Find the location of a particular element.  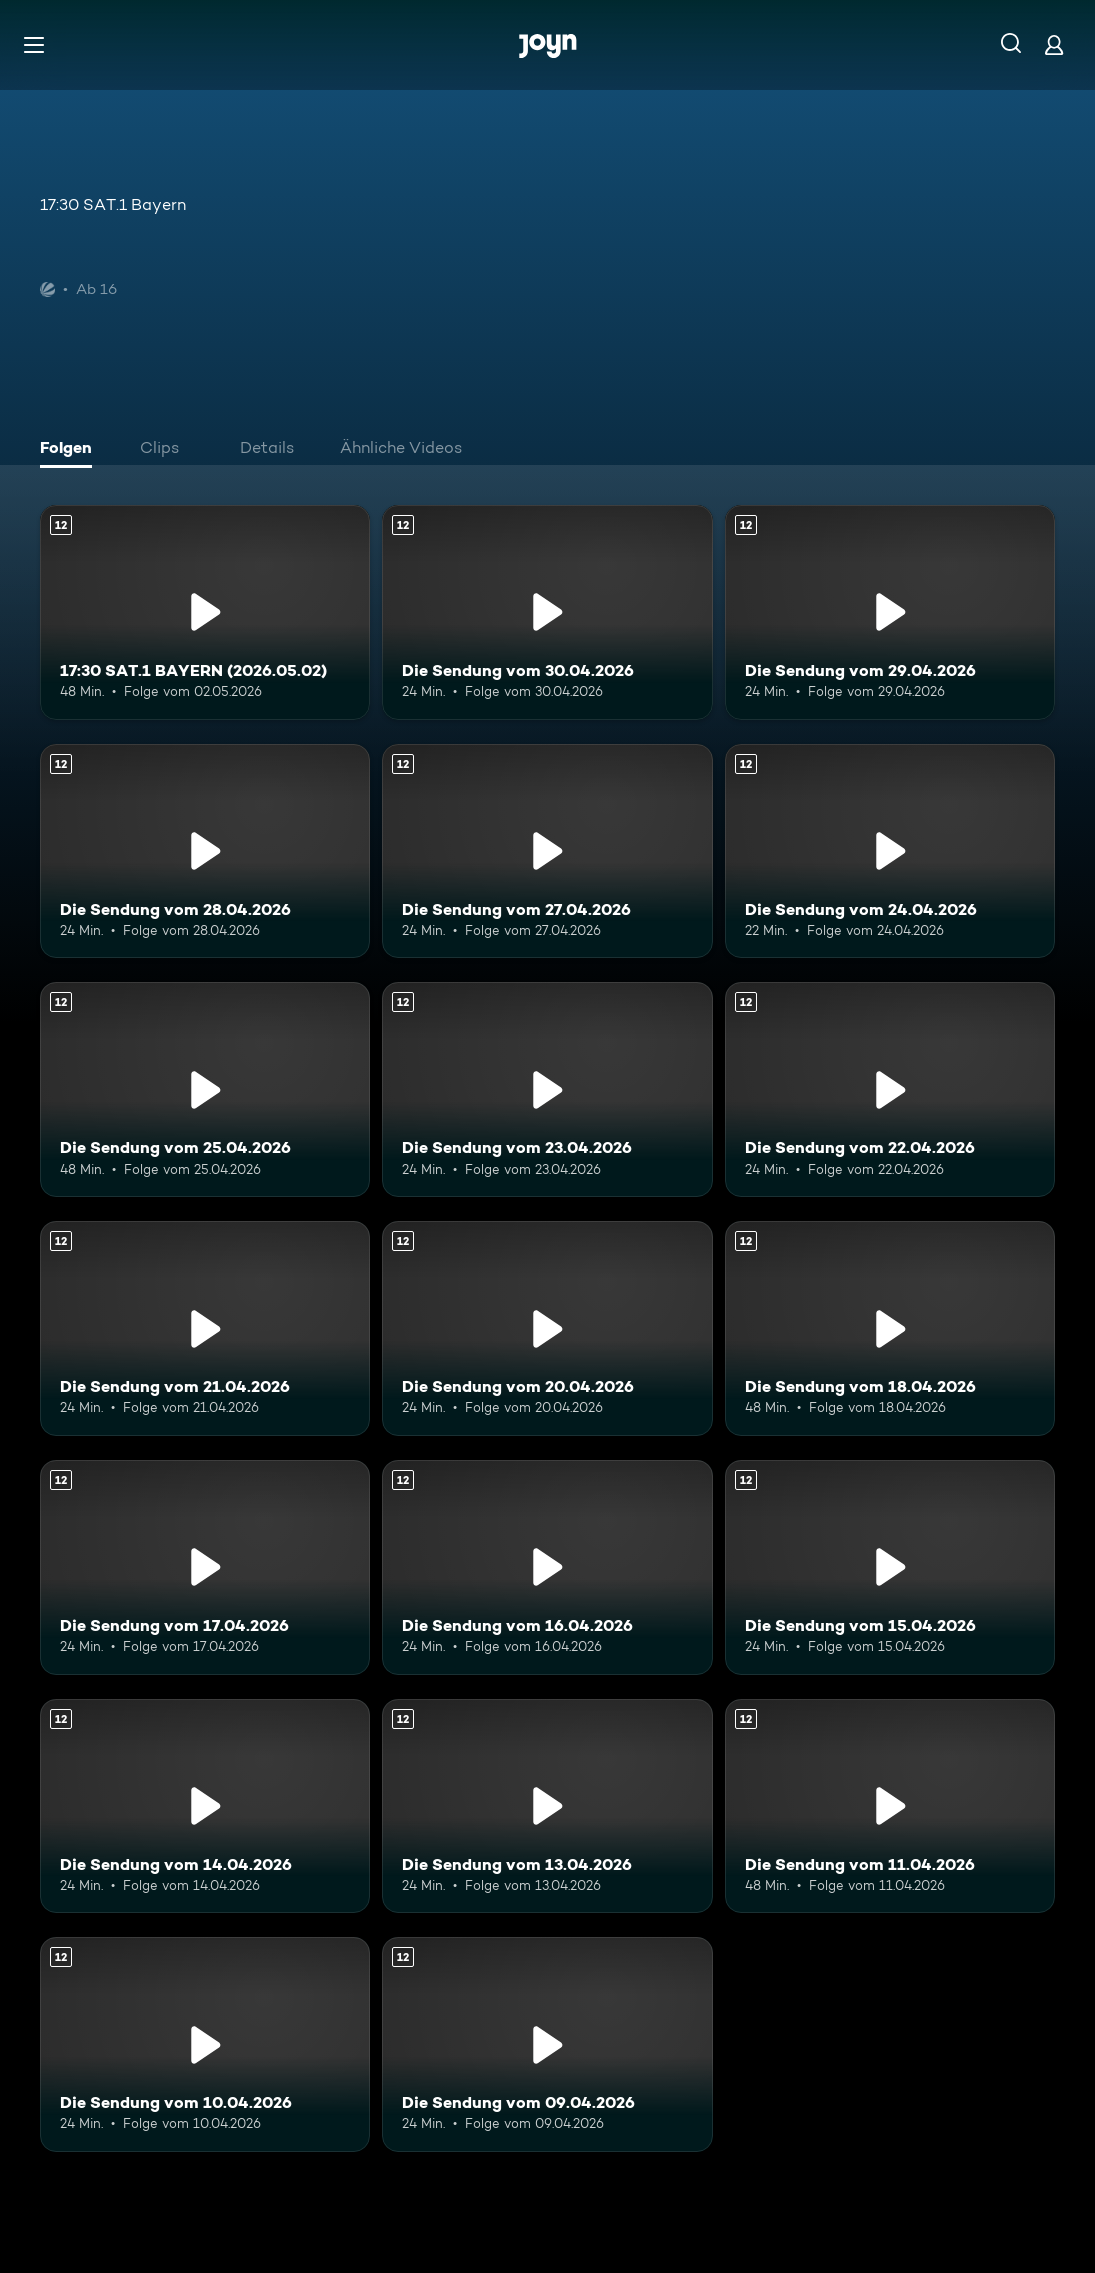

[Die Sendung vom 15.04.2026. Ab 12 Jahren. Mehr Infos zur Episode] is located at coordinates (890, 1567).